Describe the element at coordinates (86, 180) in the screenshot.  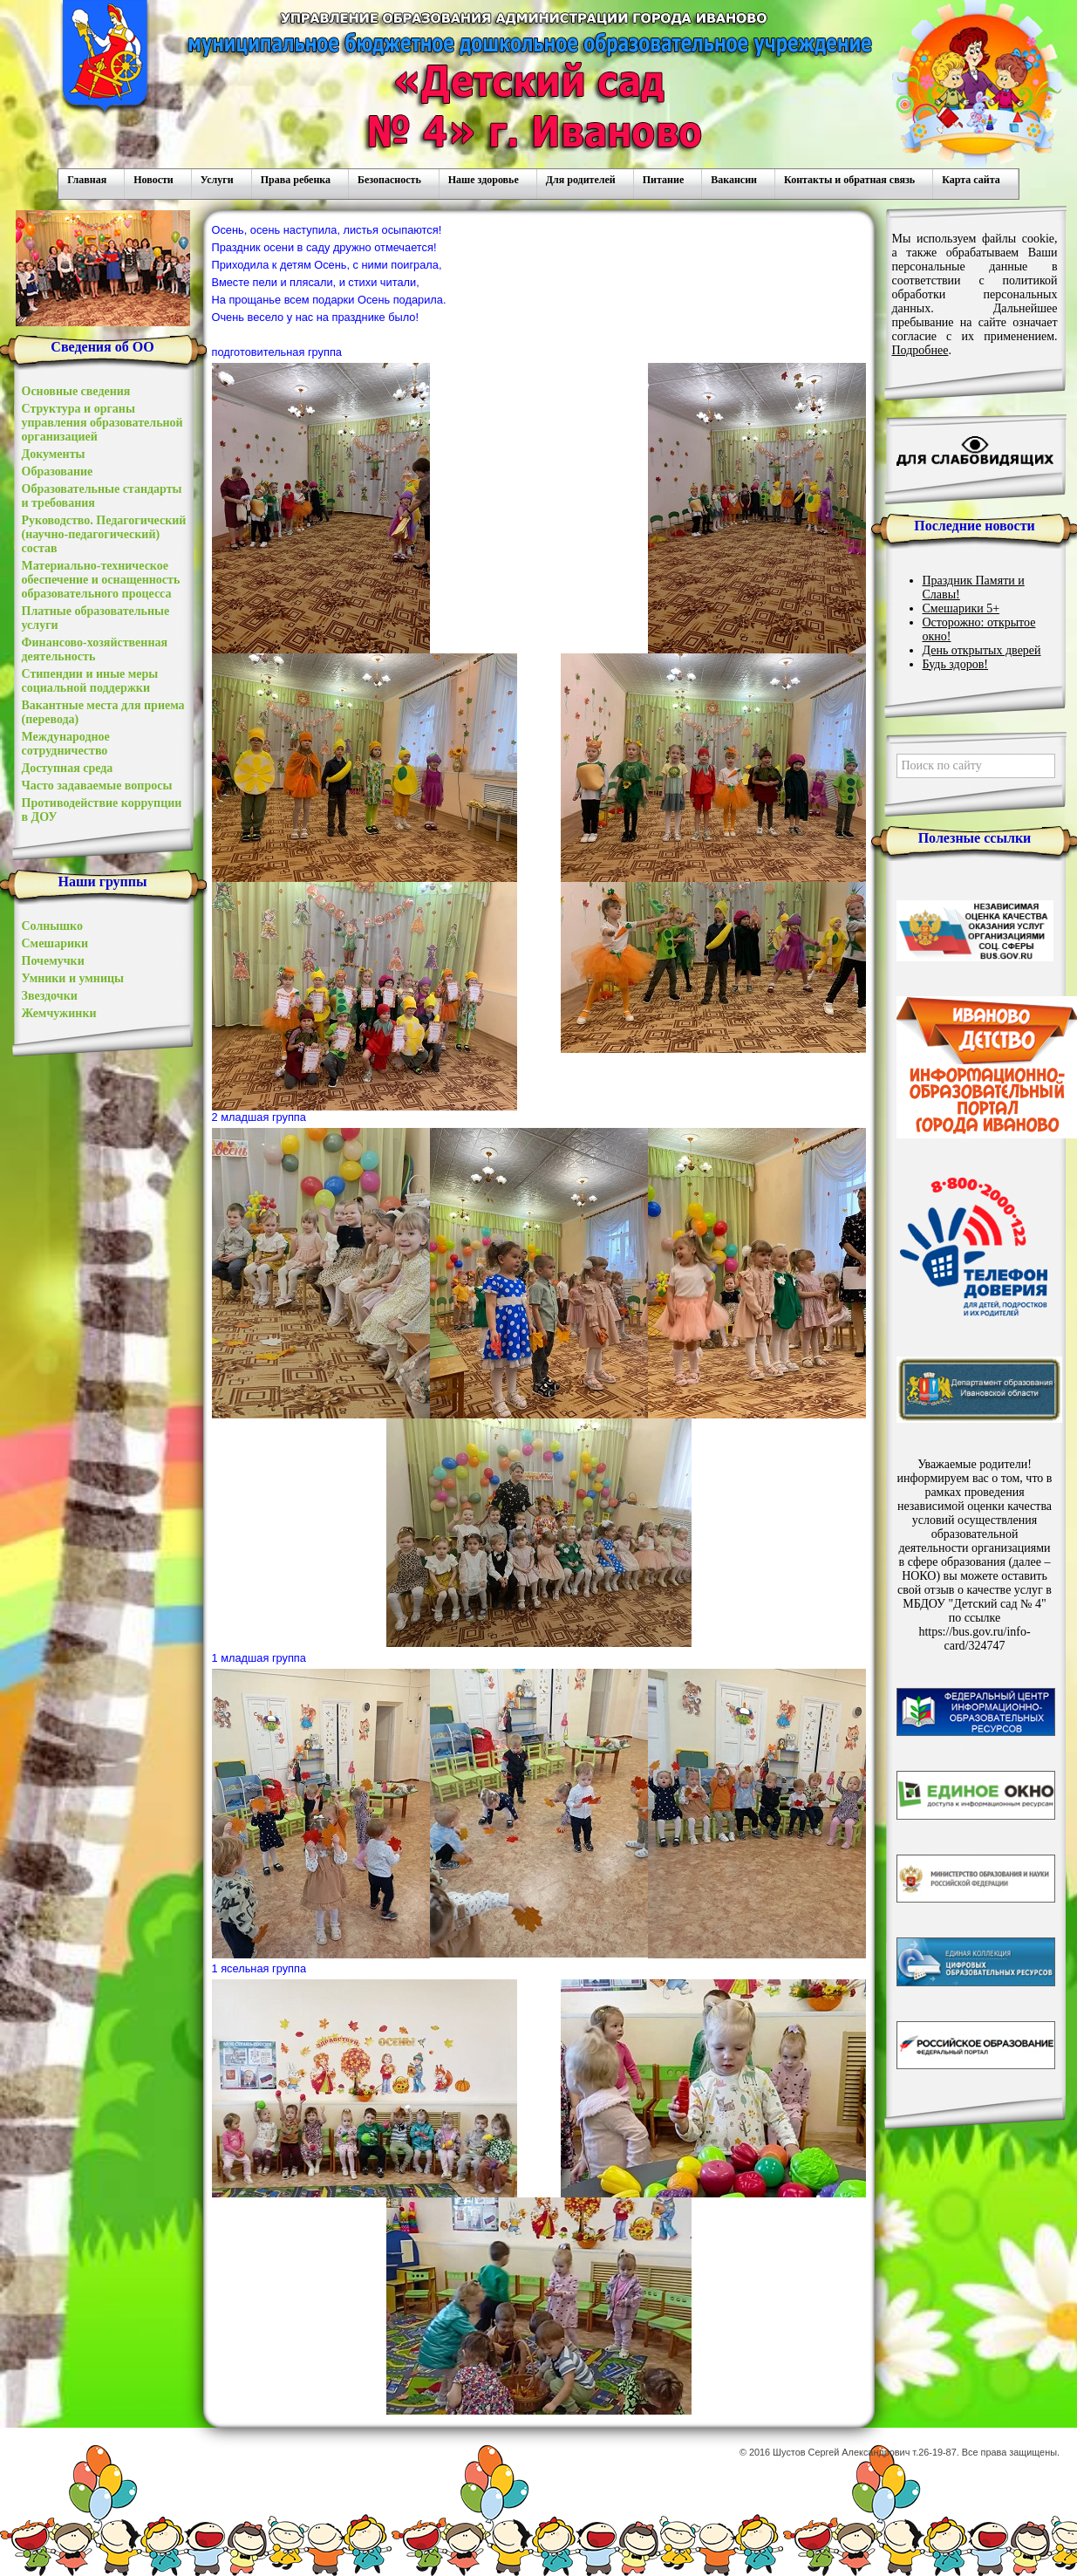
I see `Главная` at that location.